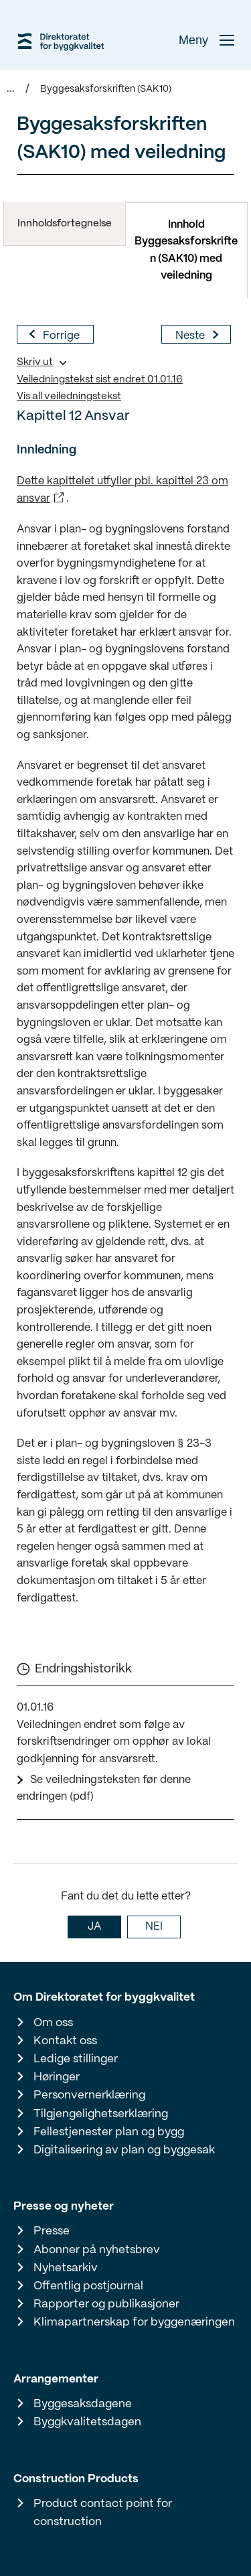 This screenshot has height=2576, width=251. Describe the element at coordinates (186, 250) in the screenshot. I see `Innhold Byggesaksforskriften (SAK10) med veiledning` at that location.